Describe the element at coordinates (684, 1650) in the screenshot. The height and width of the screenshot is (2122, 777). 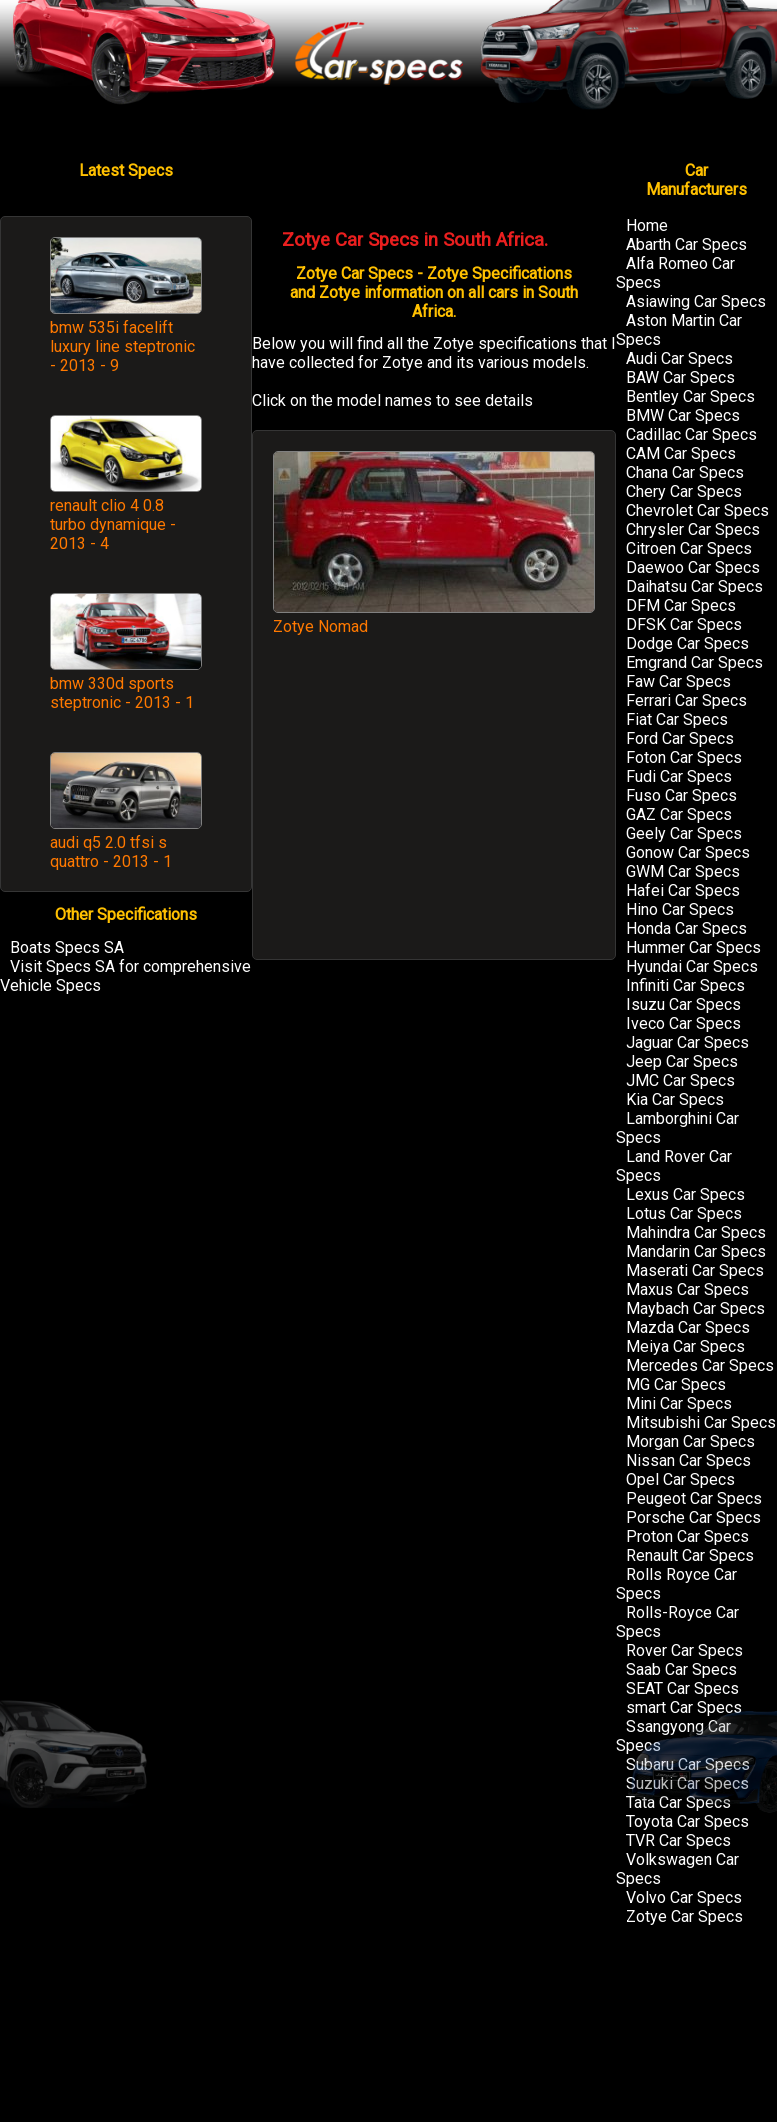
I see `Rover Car Specs` at that location.